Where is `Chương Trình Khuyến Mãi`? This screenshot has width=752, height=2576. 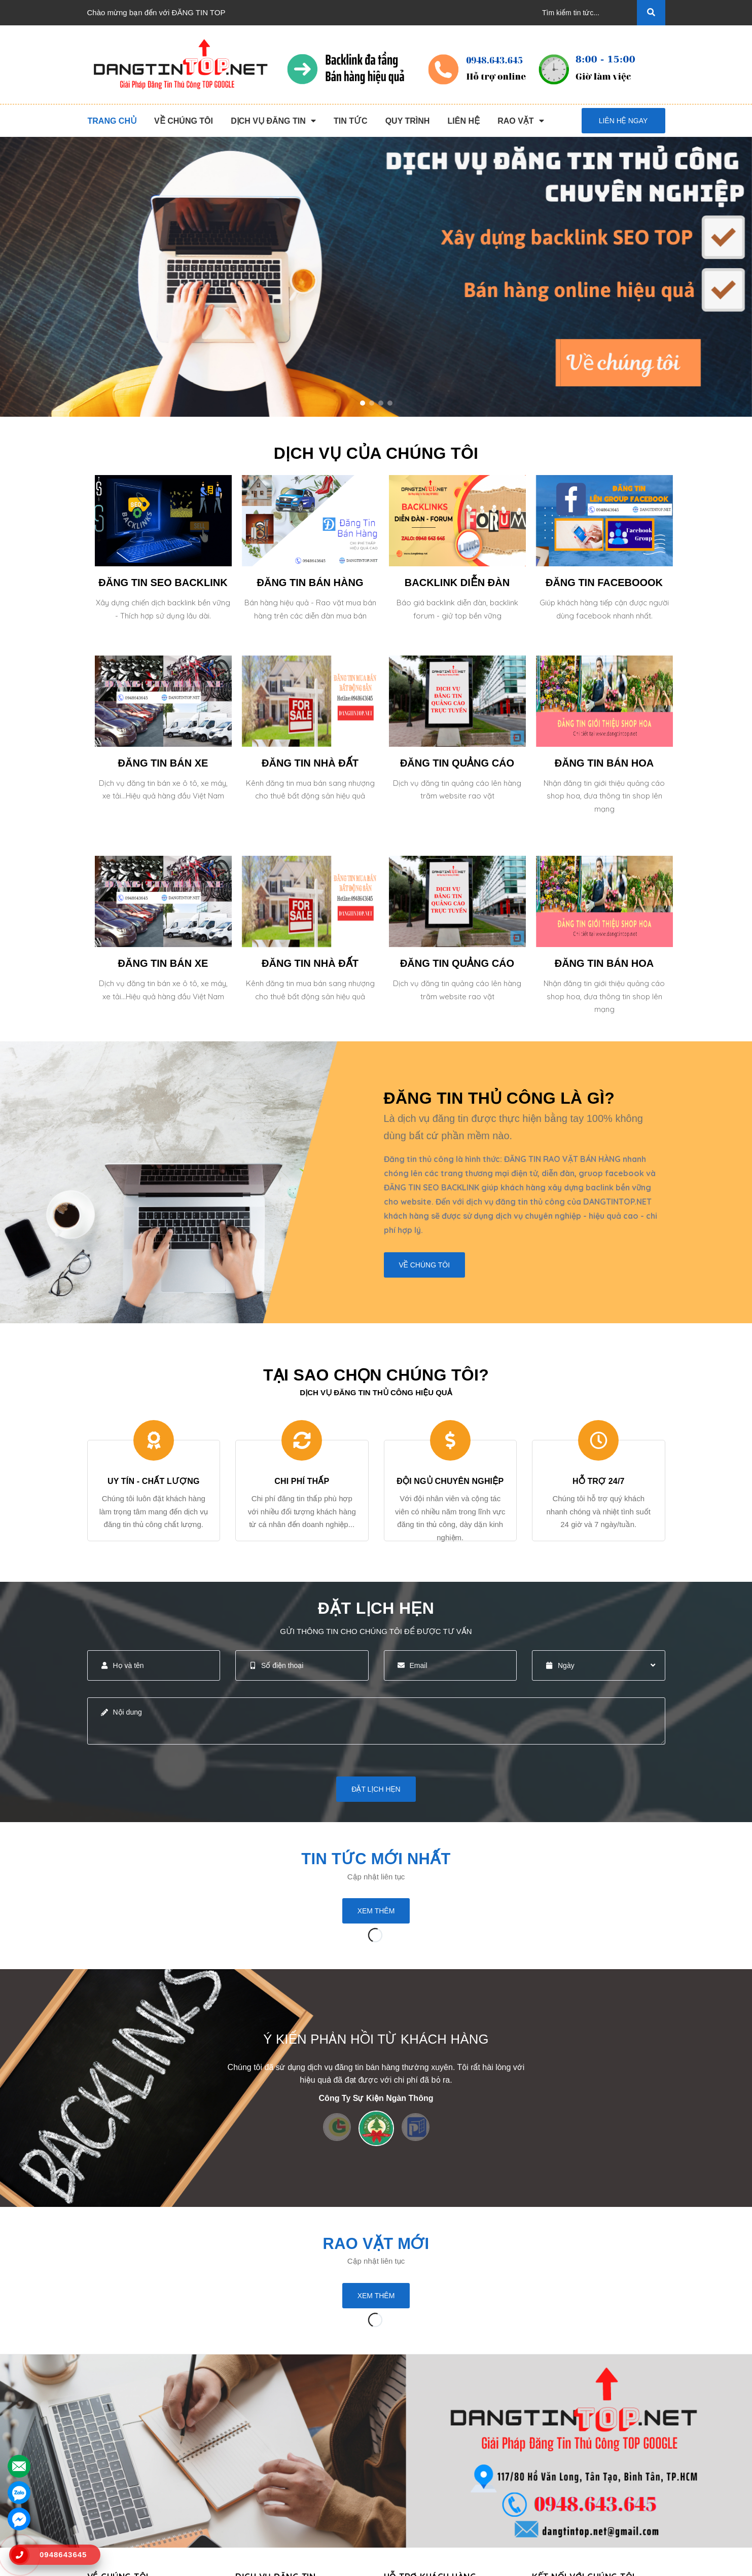
Chương Trình Khuyến Mãi is located at coordinates (429, 2419).